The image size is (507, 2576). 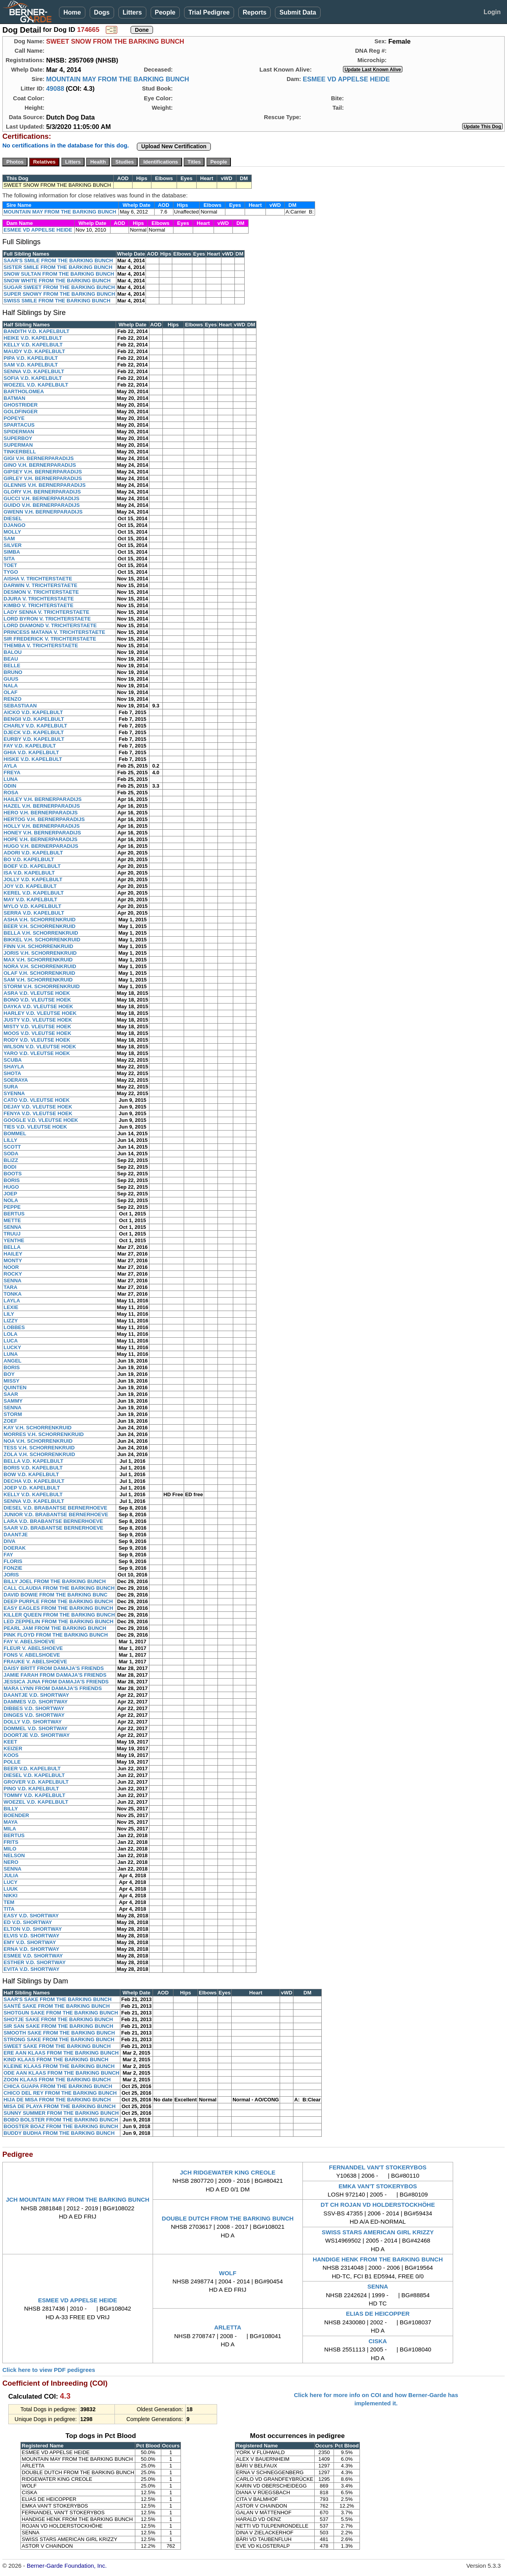 I want to click on MILA, so click(x=10, y=1829).